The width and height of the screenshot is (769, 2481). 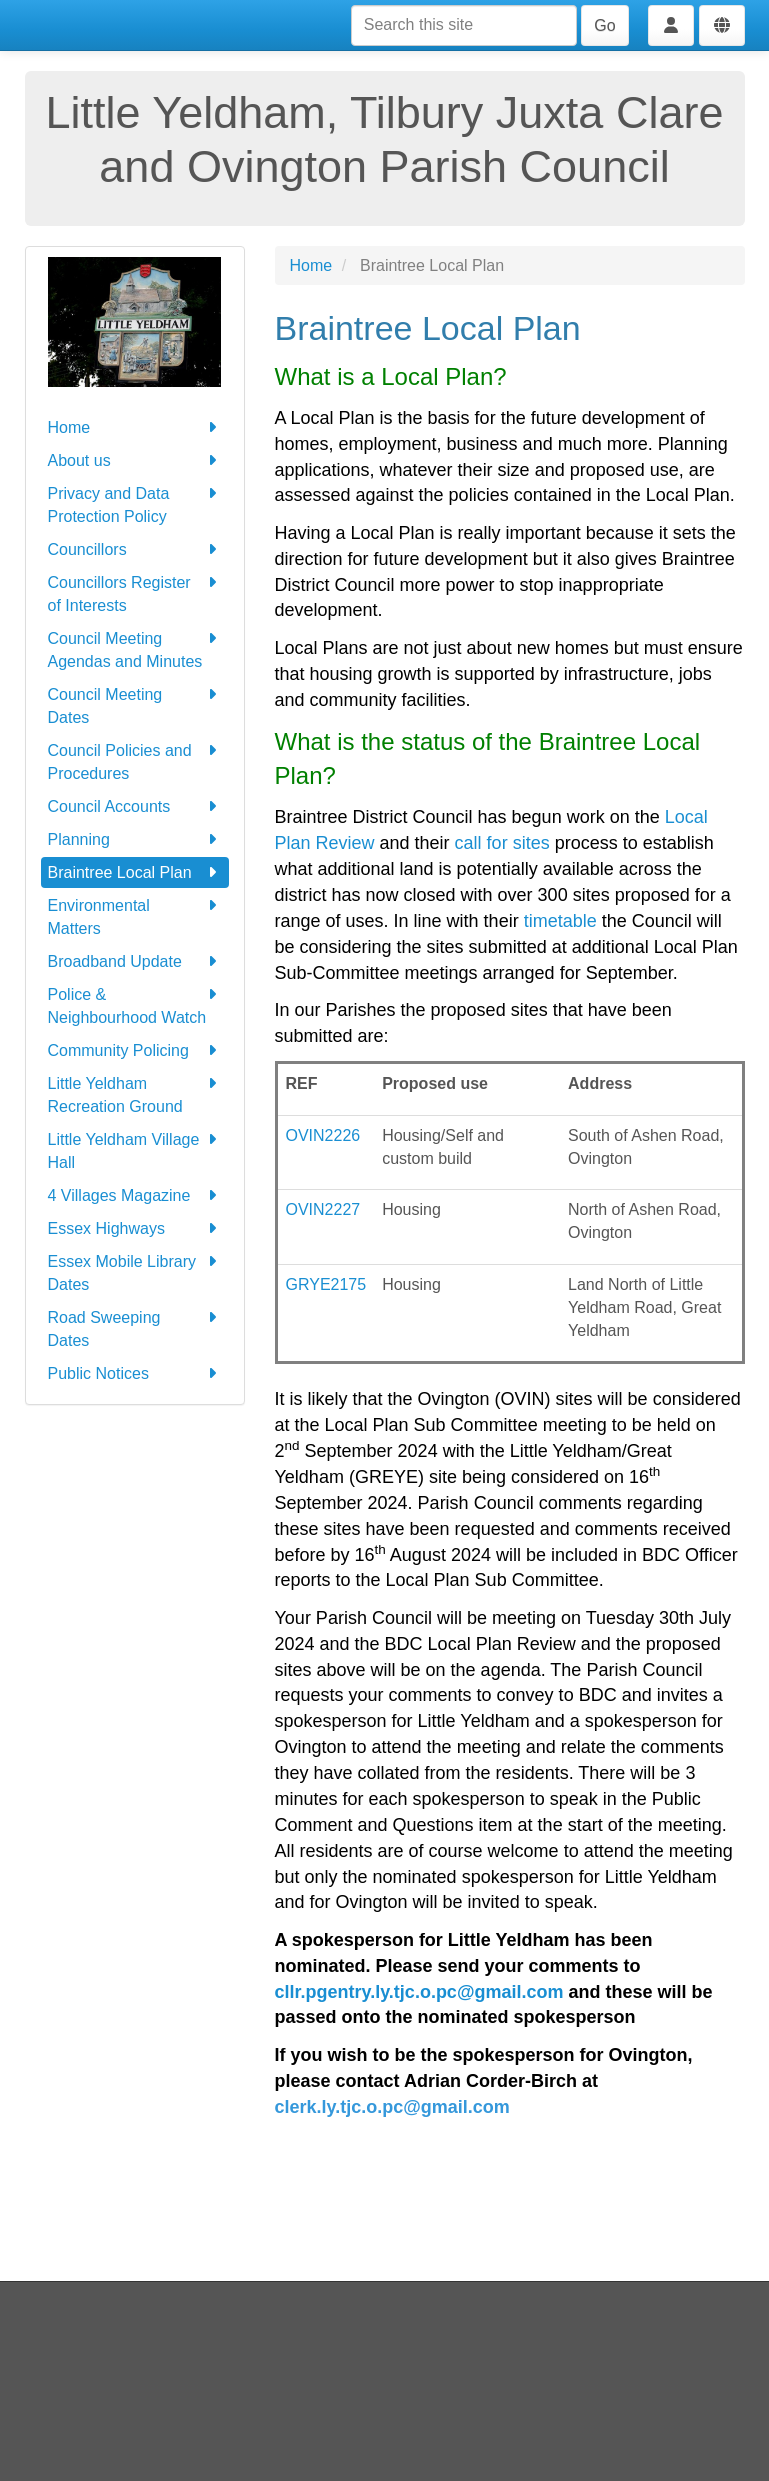 What do you see at coordinates (323, 1135) in the screenshot?
I see `OVIN2226` at bounding box center [323, 1135].